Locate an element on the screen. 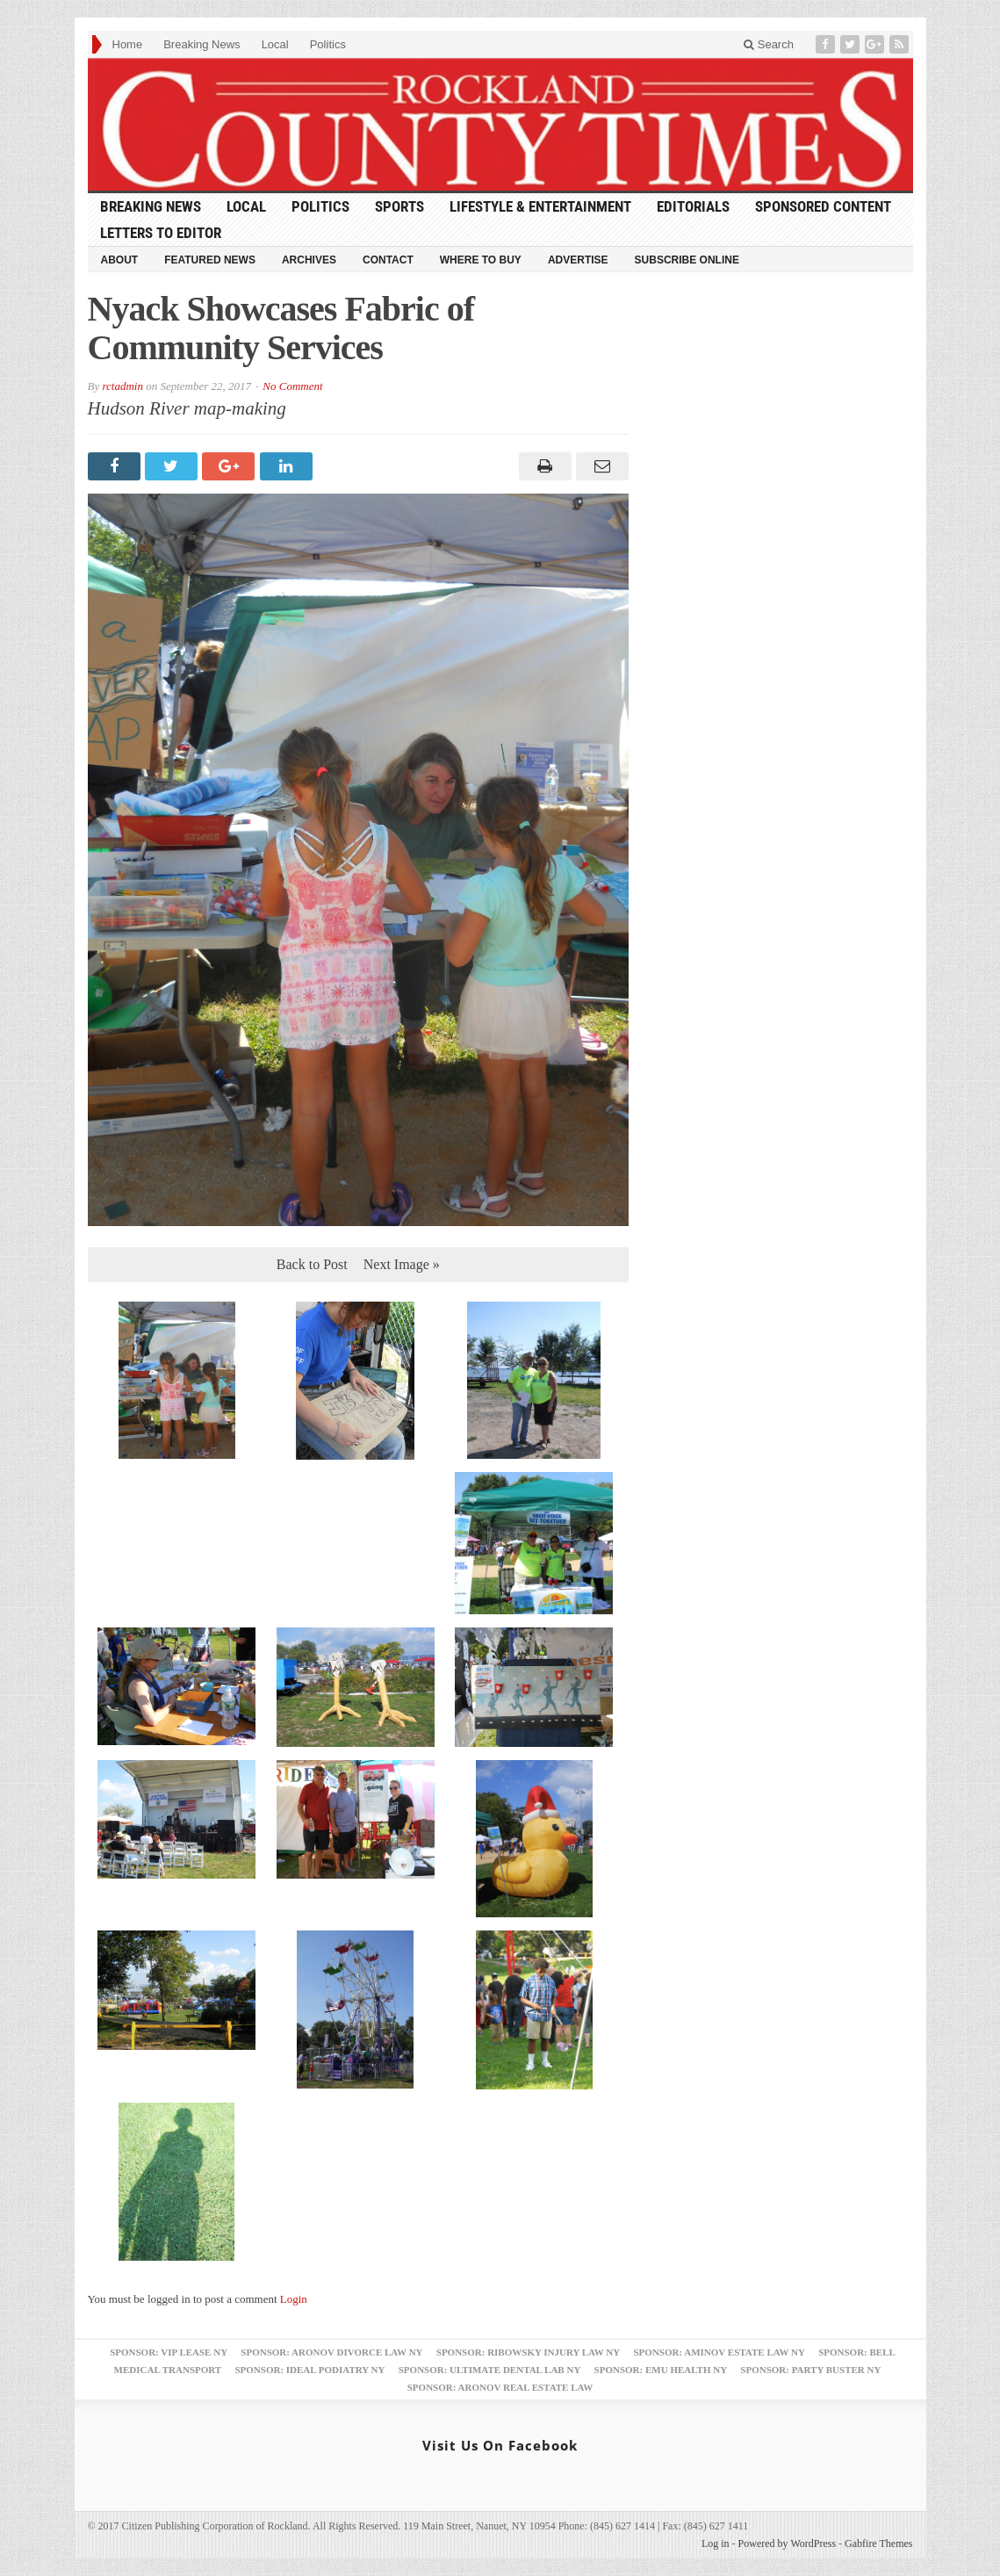 Image resolution: width=1000 pixels, height=2576 pixels. Gabfire Themes is located at coordinates (878, 2543).